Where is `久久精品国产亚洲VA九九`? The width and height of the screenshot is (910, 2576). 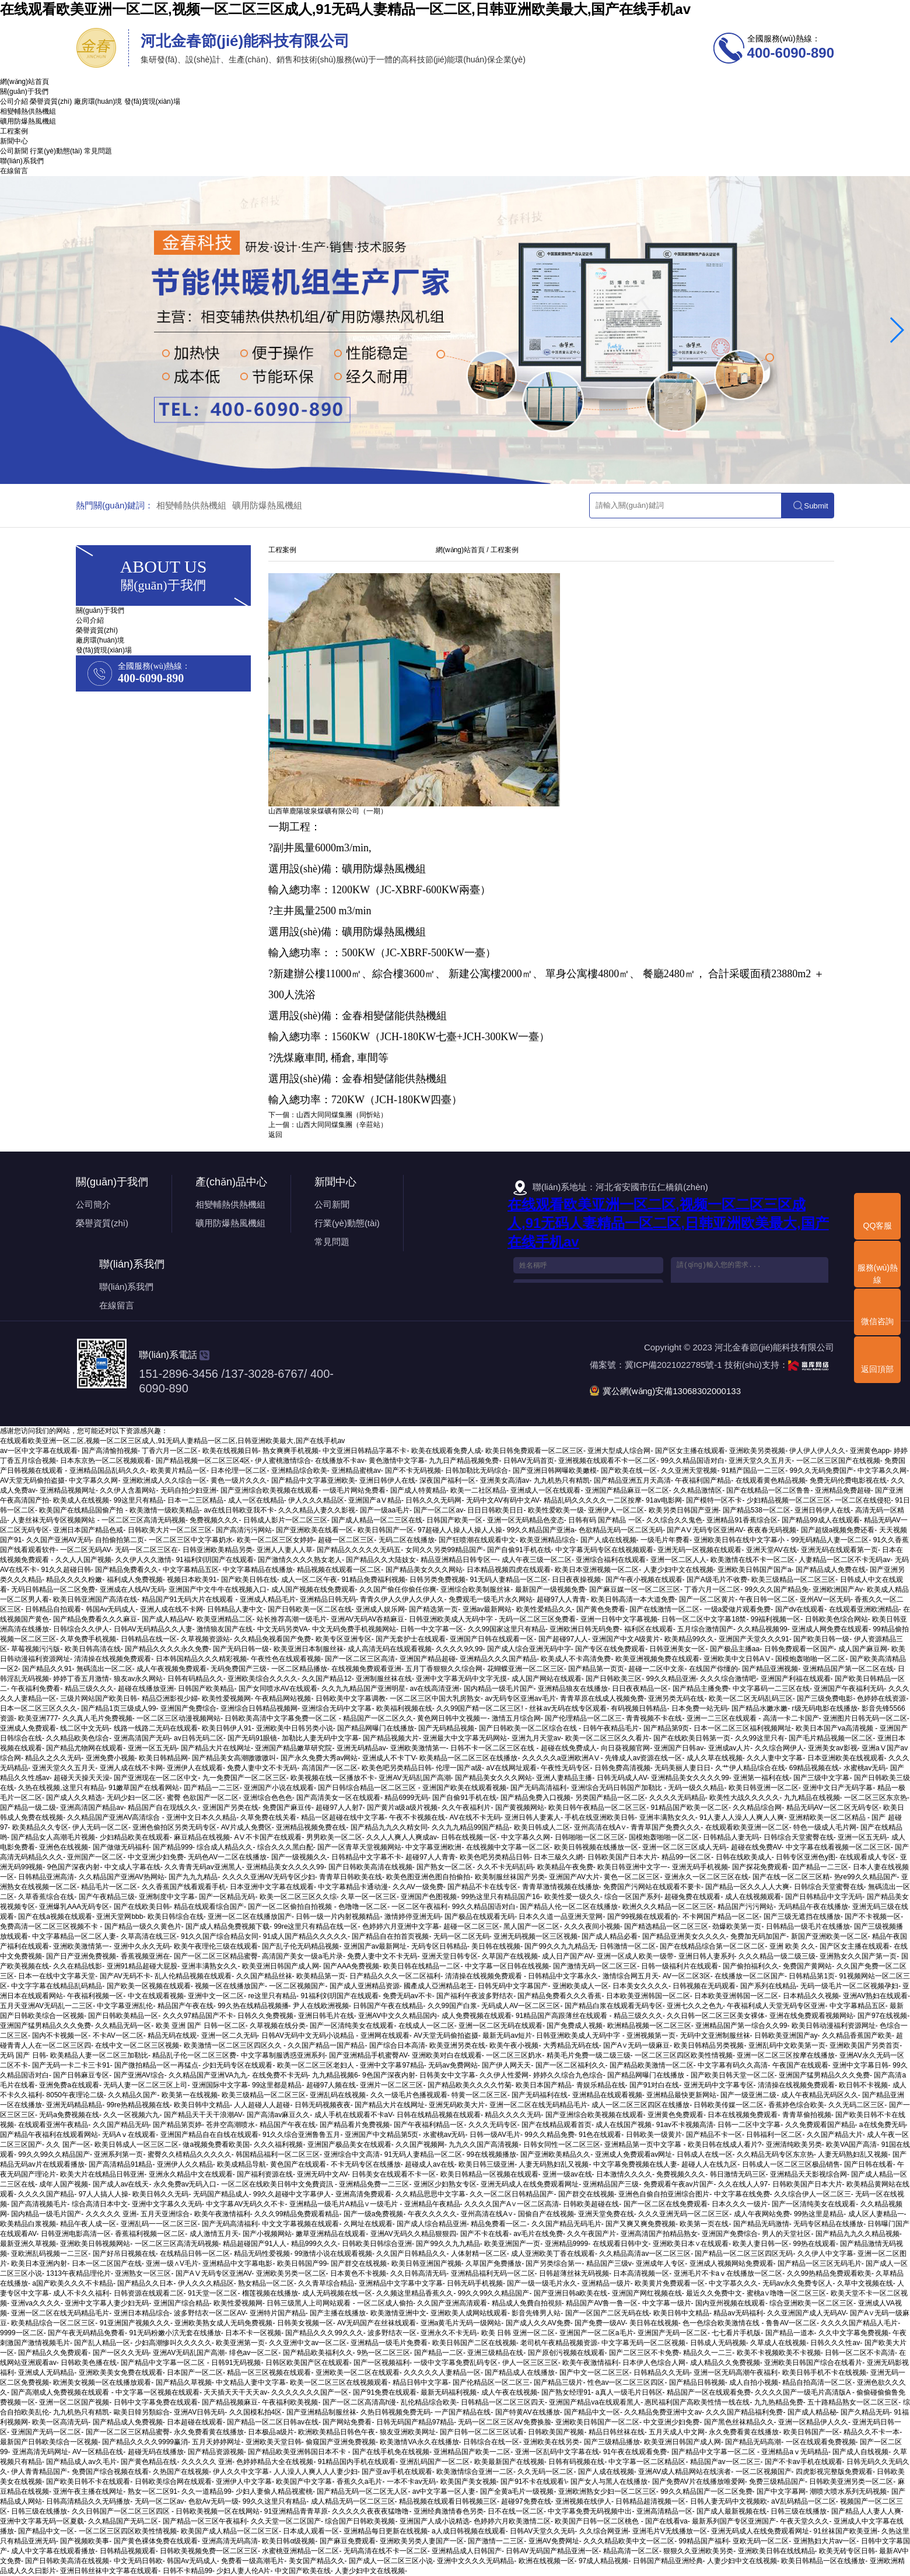
久久精品国产亚洲VA九九 is located at coordinates (208, 2075).